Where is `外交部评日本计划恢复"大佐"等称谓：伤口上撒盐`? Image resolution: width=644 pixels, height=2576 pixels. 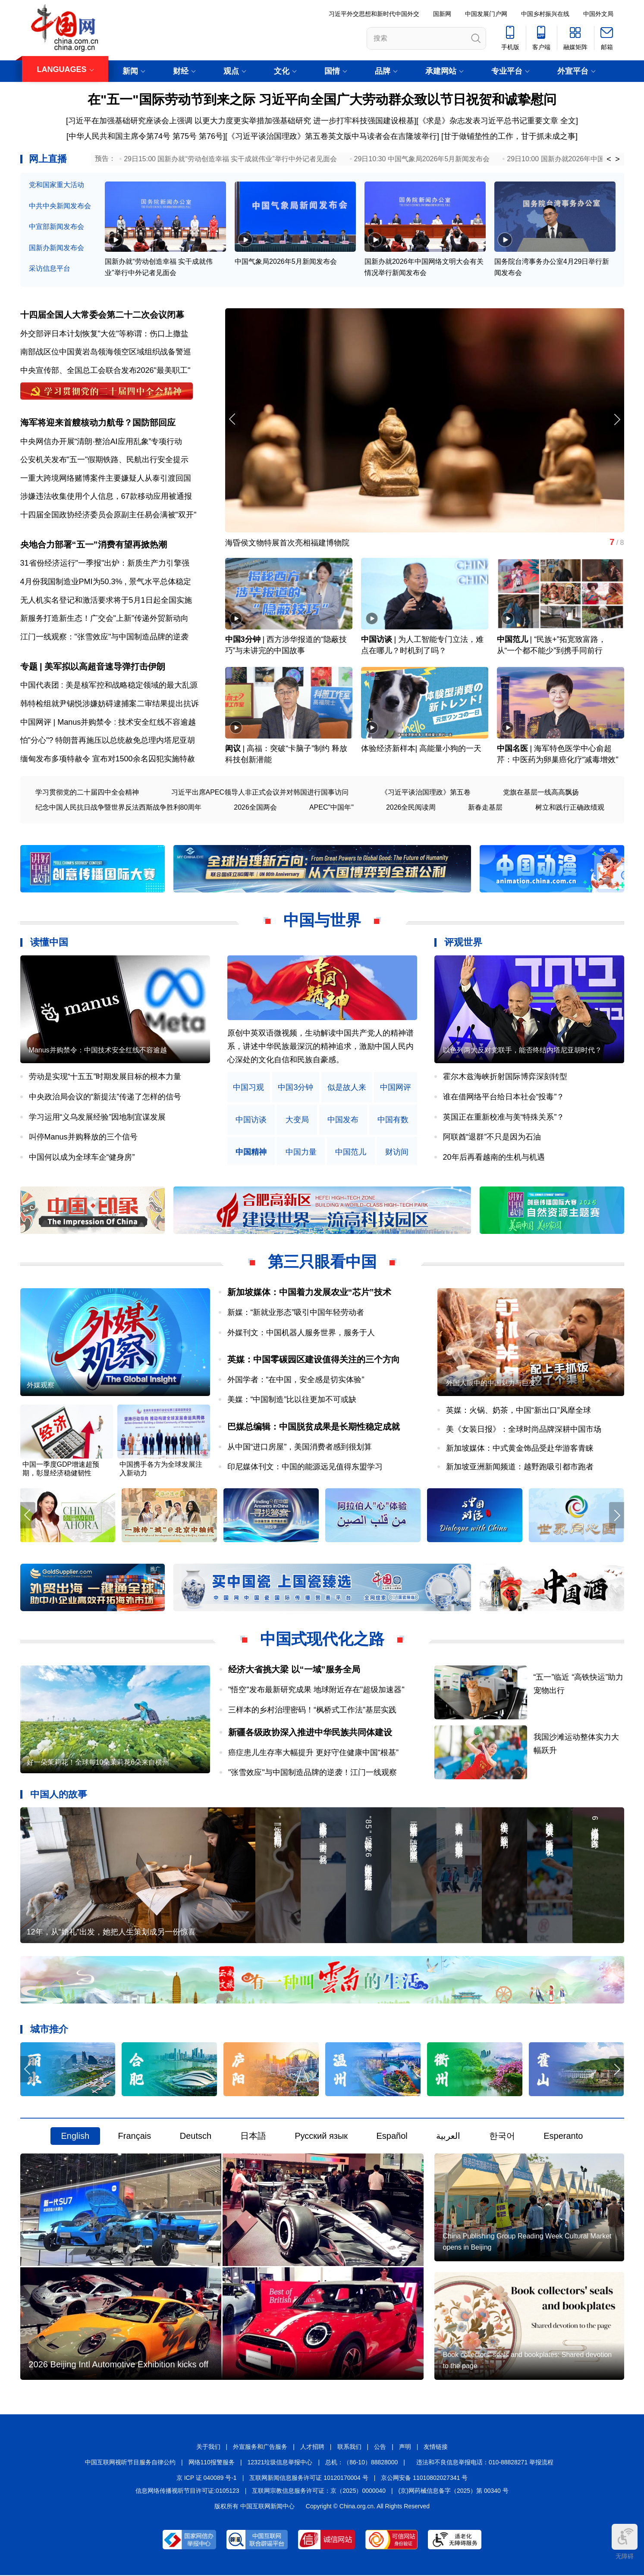
外交部评日本计划恢复"大佐"等称谓：伤口上撒盐 is located at coordinates (104, 333).